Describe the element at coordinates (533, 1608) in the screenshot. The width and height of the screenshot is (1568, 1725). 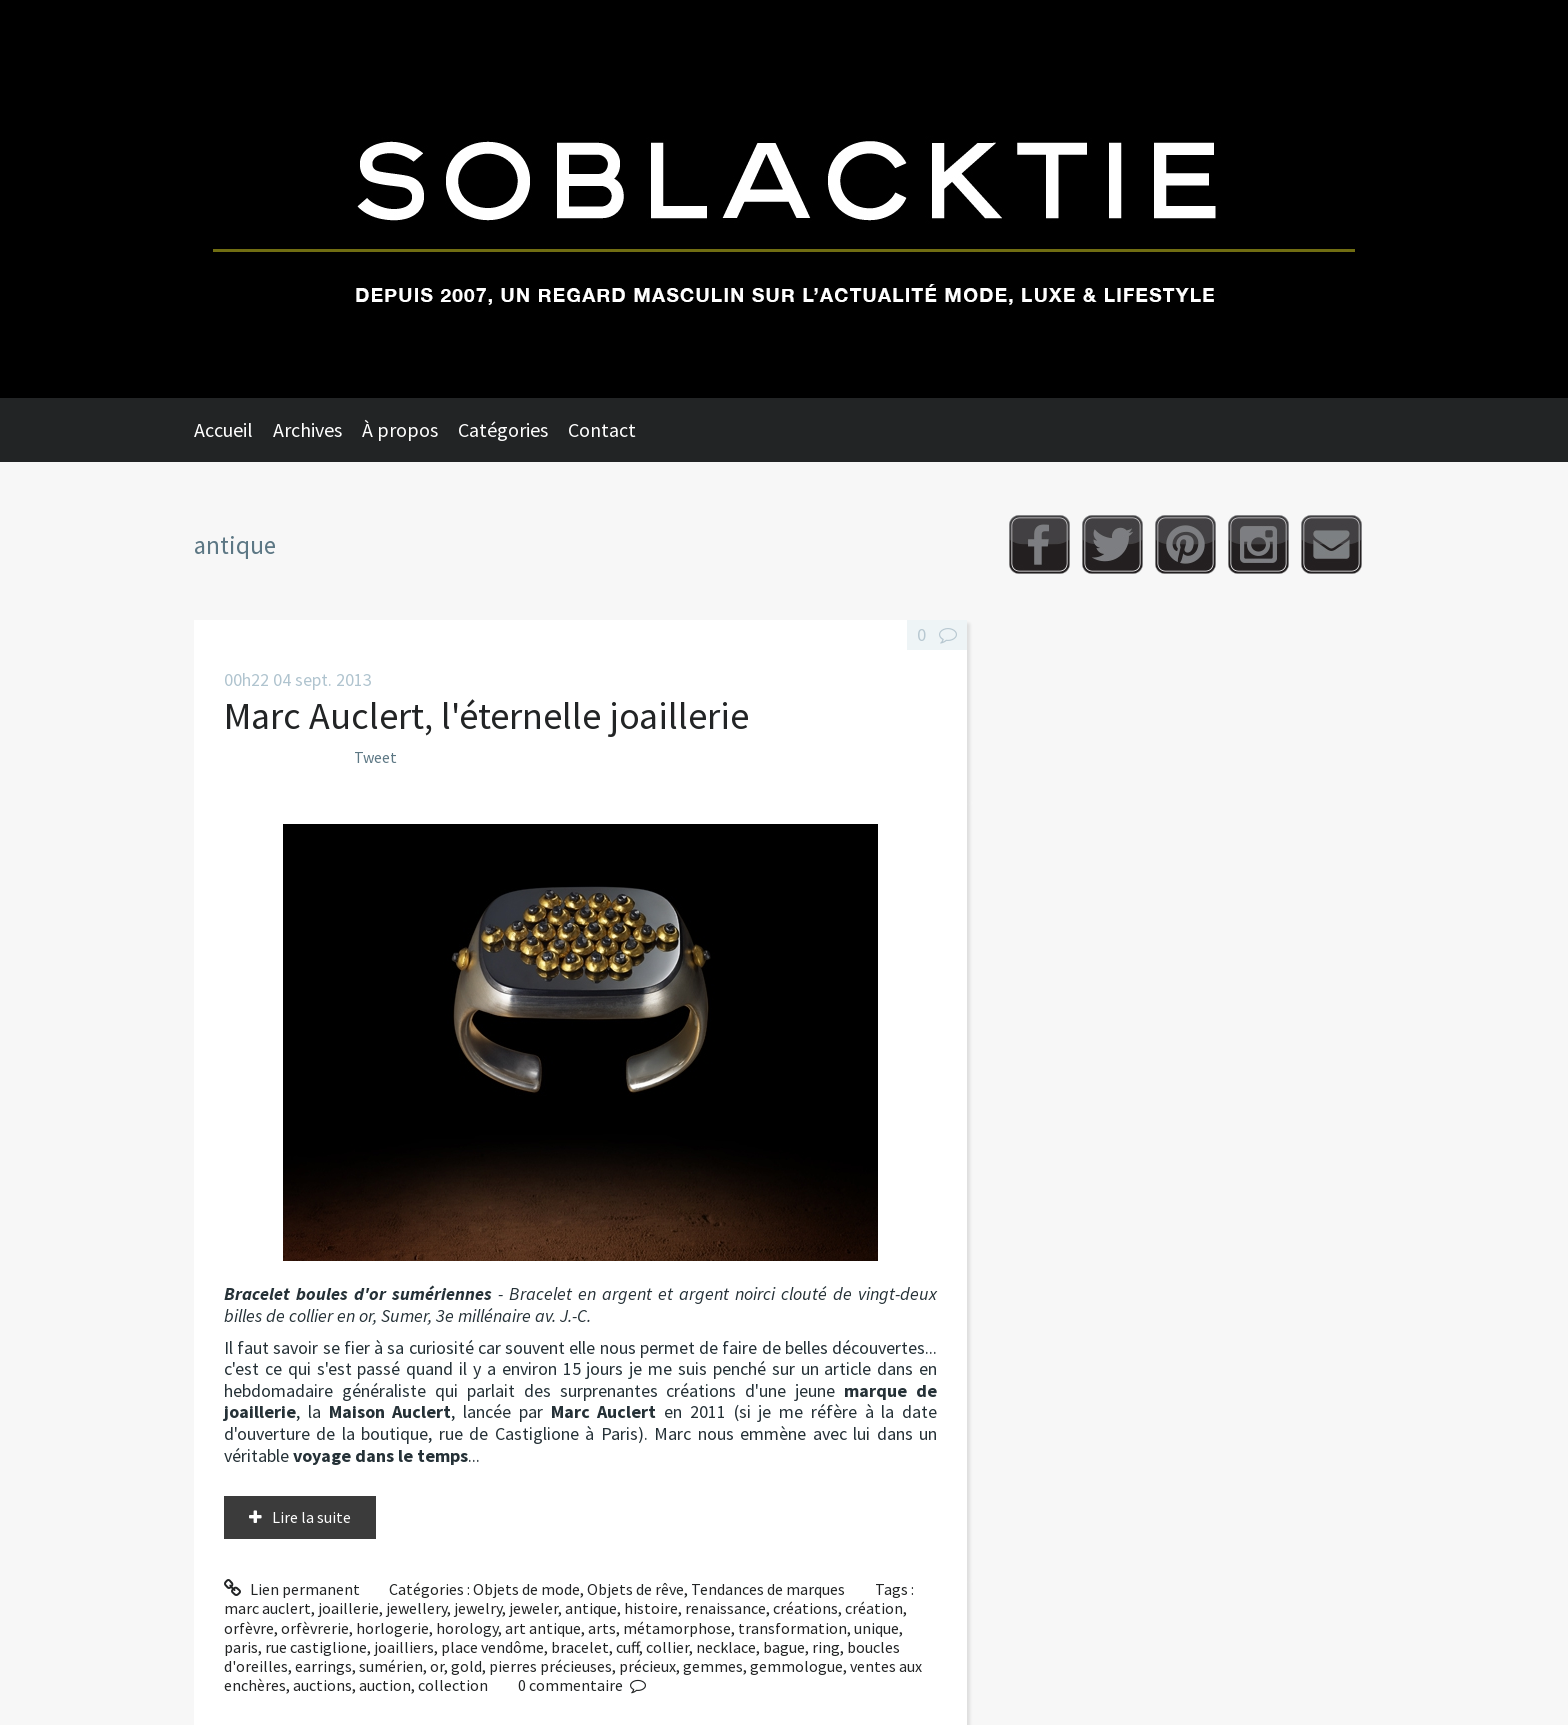
I see `jeweler` at that location.